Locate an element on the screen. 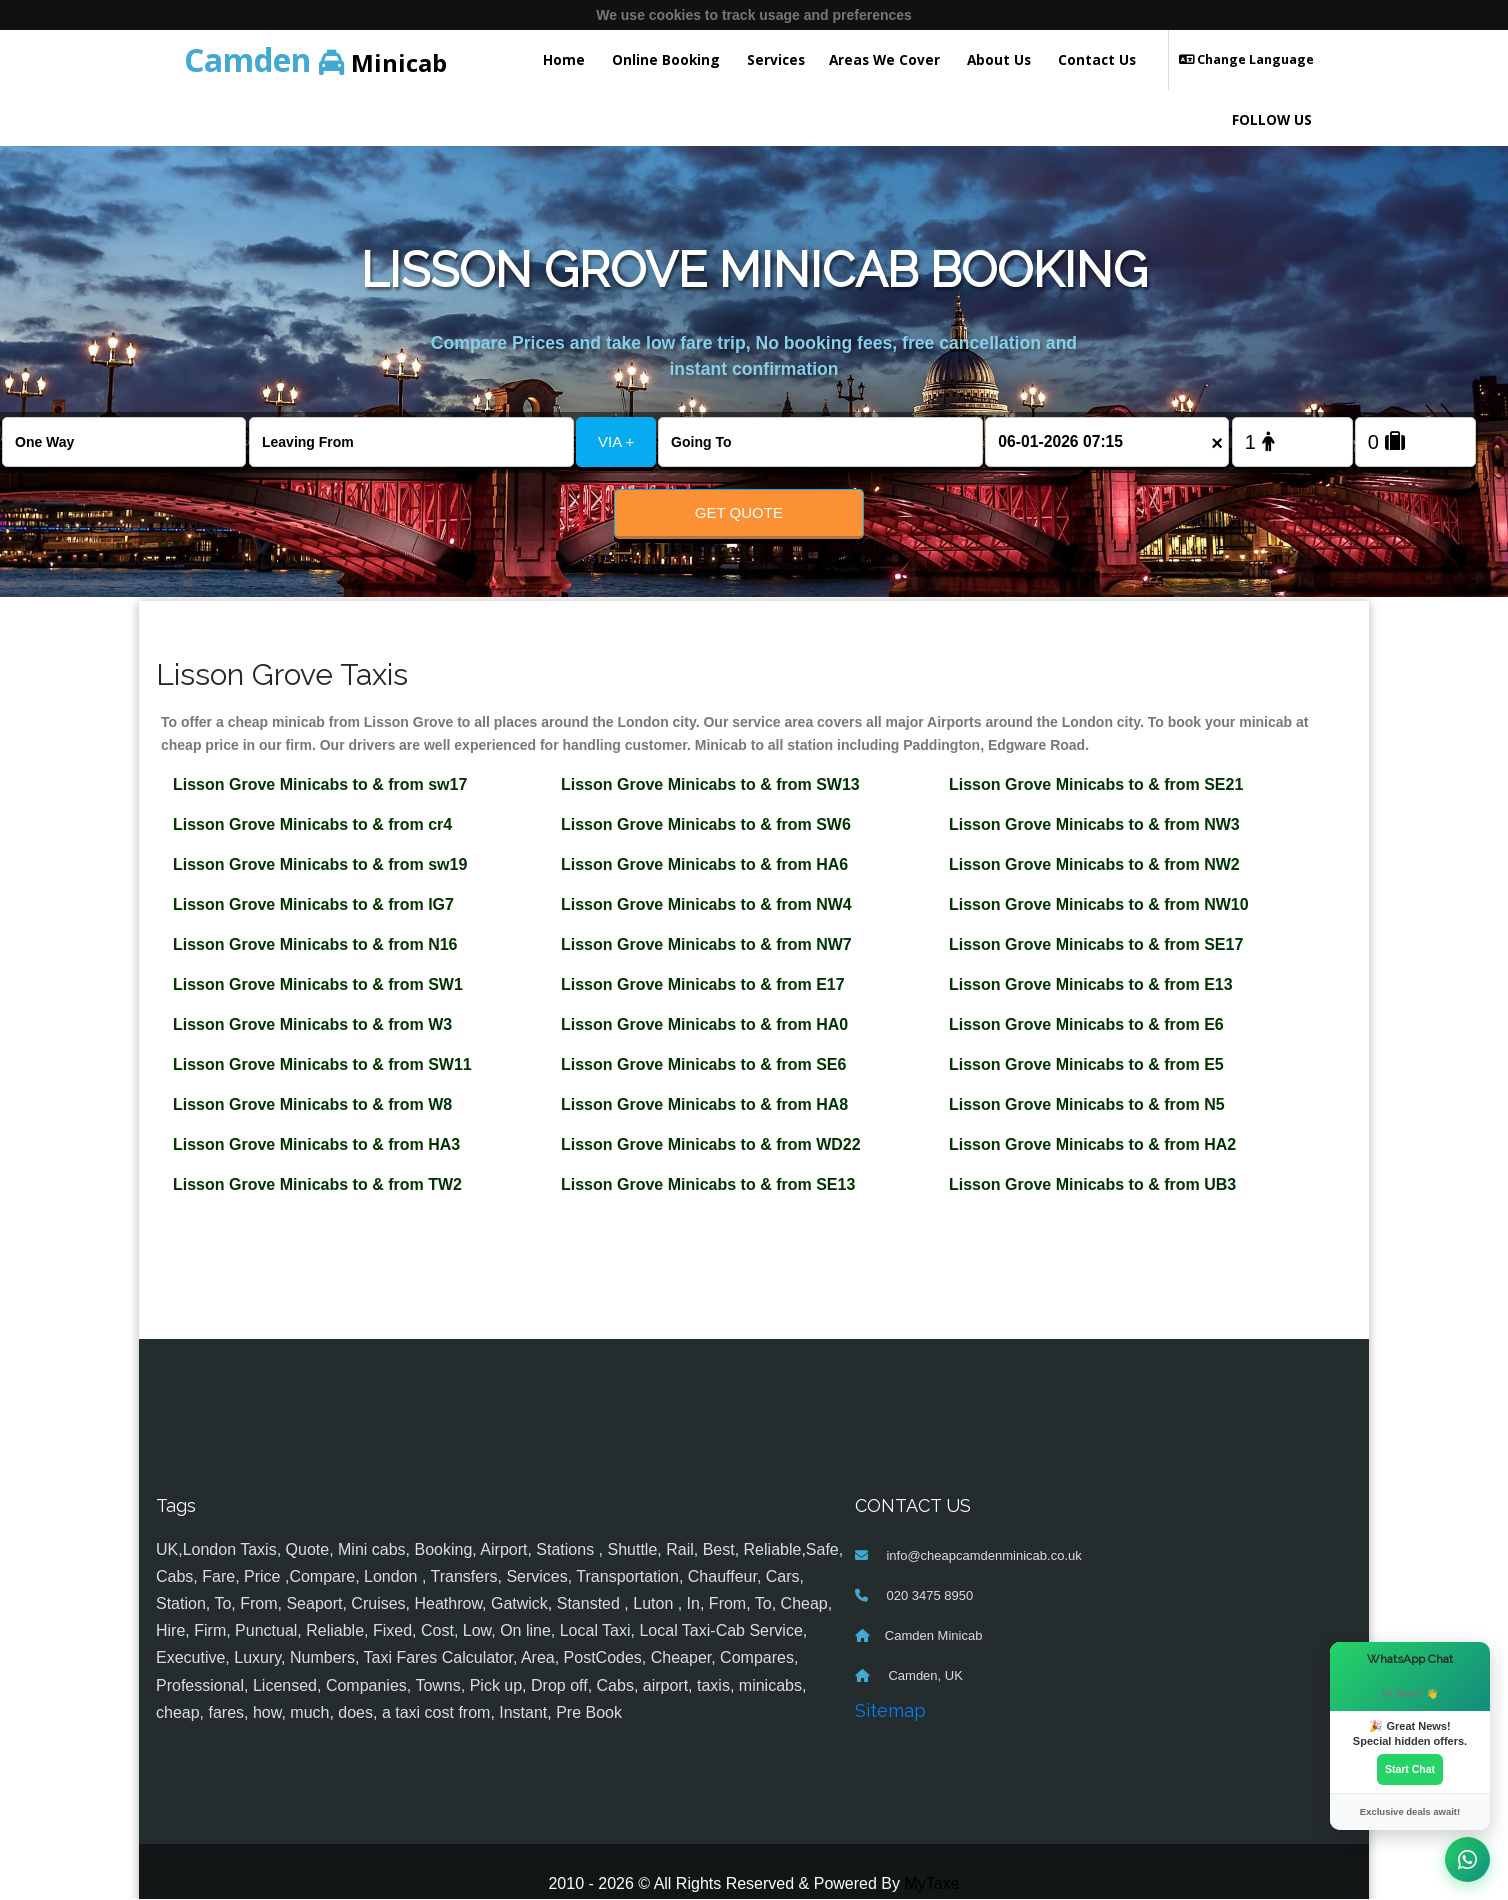 The width and height of the screenshot is (1508, 1900). FOLLOW US is located at coordinates (1272, 119).